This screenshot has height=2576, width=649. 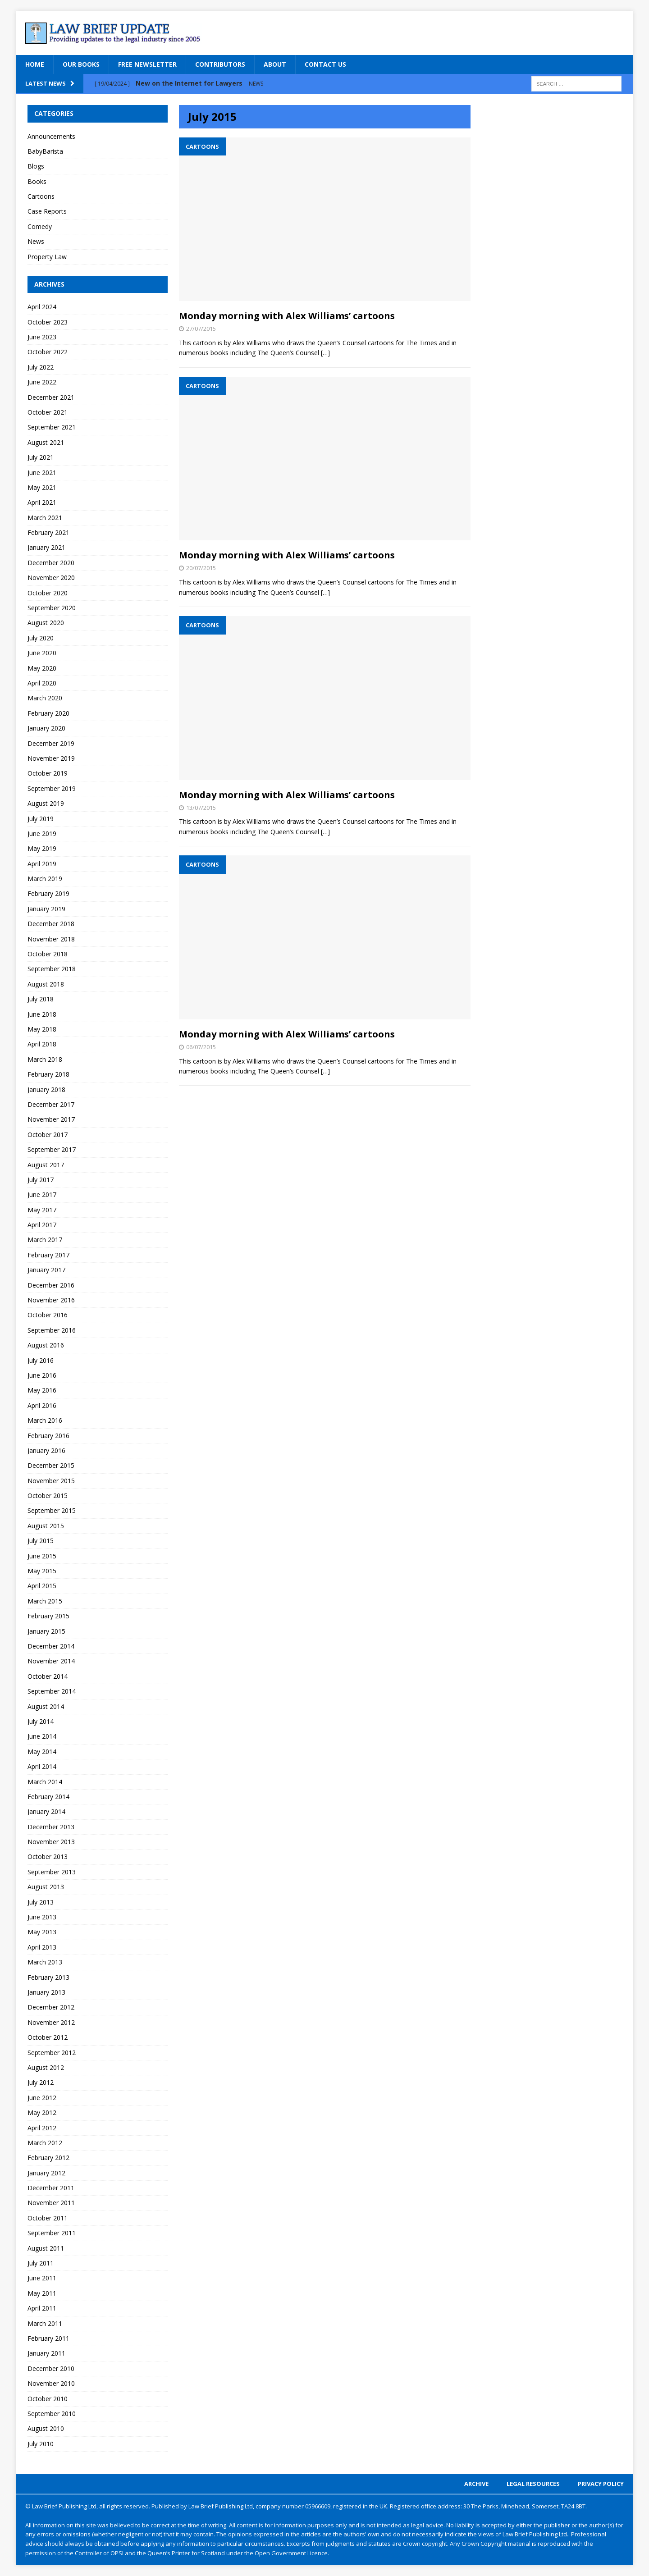 What do you see at coordinates (41, 196) in the screenshot?
I see `Cartoons` at bounding box center [41, 196].